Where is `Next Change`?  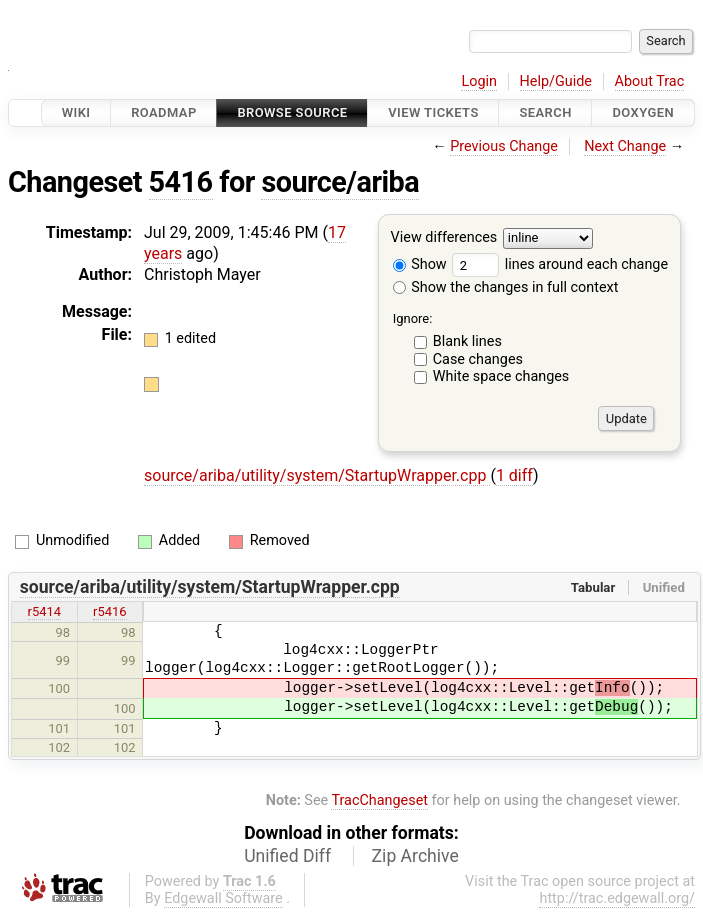
Next Change is located at coordinates (625, 146).